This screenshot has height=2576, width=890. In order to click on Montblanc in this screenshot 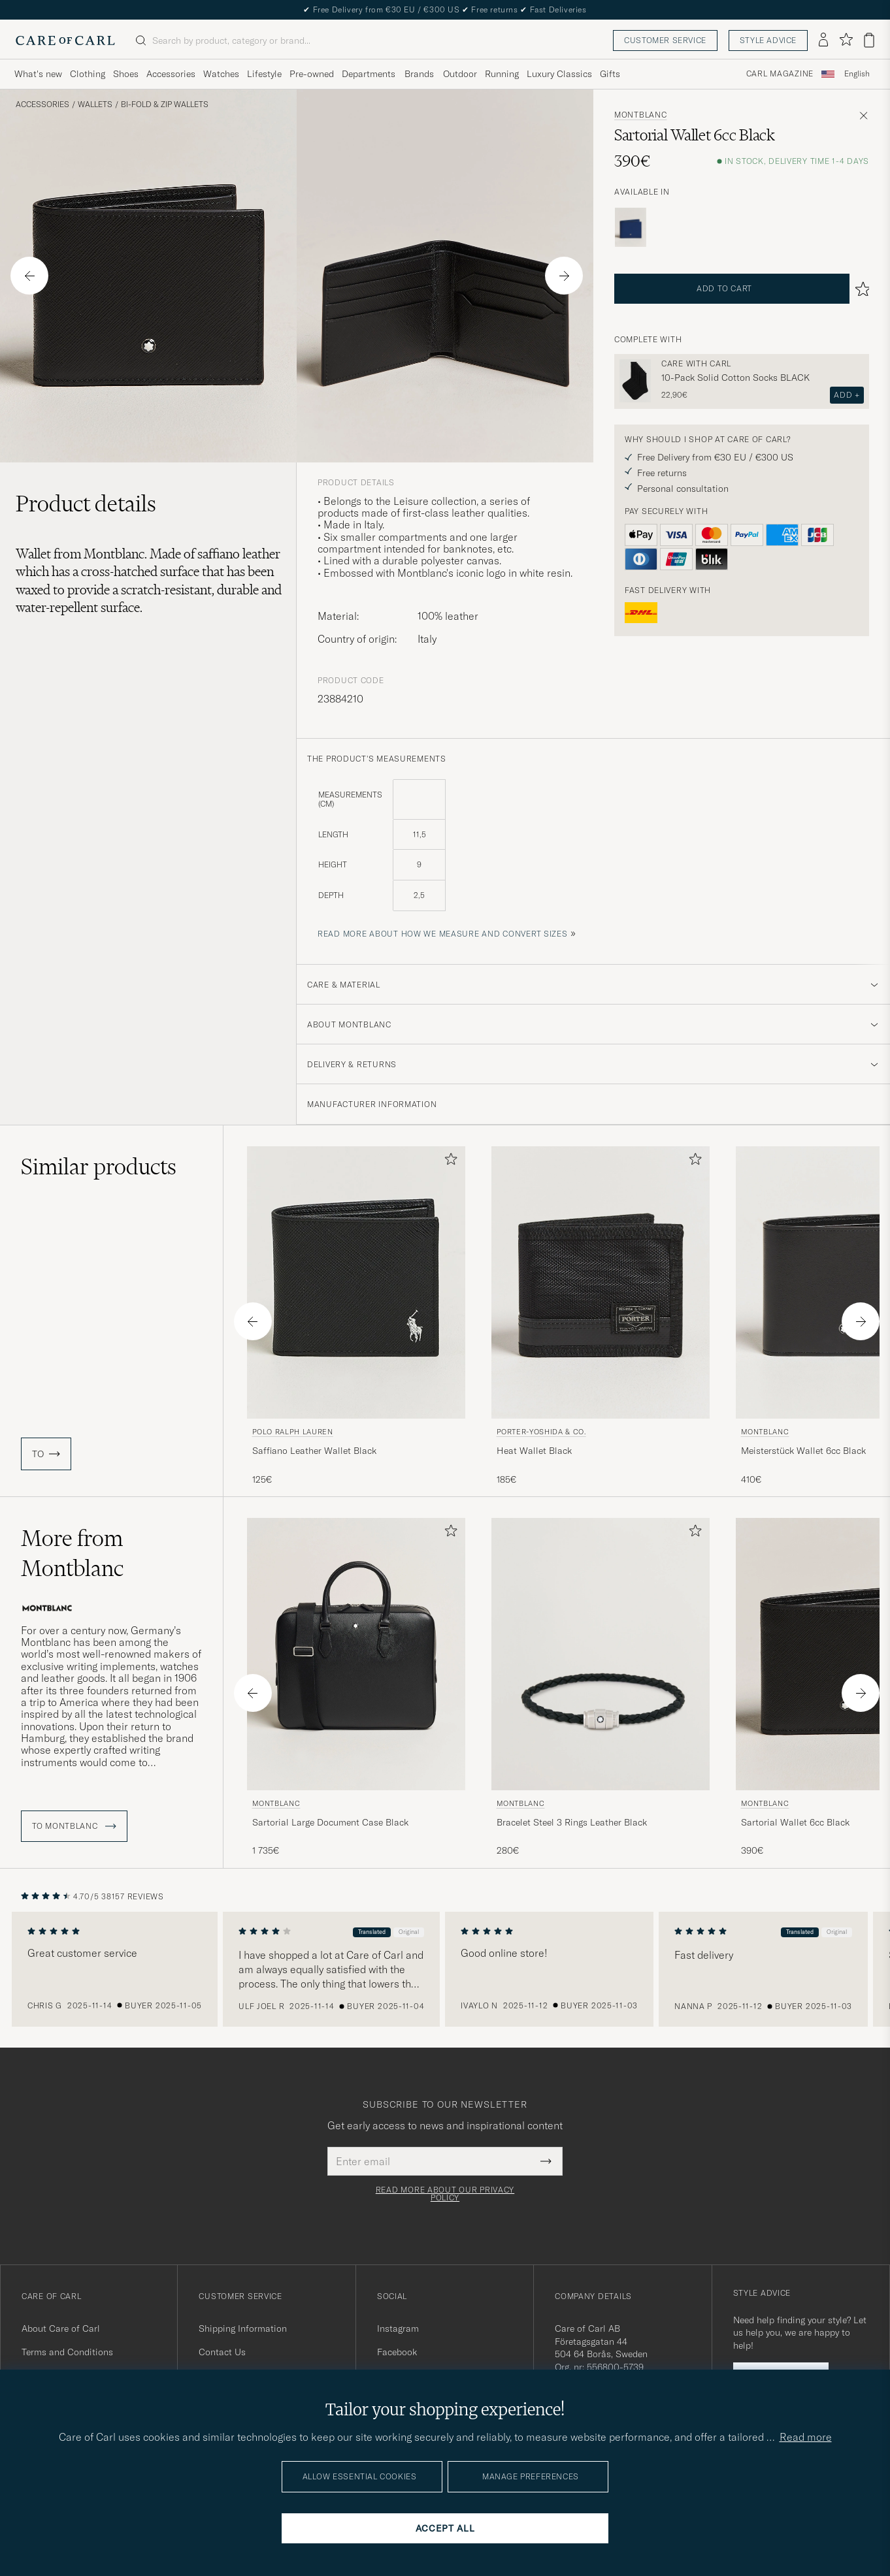, I will do `click(640, 115)`.